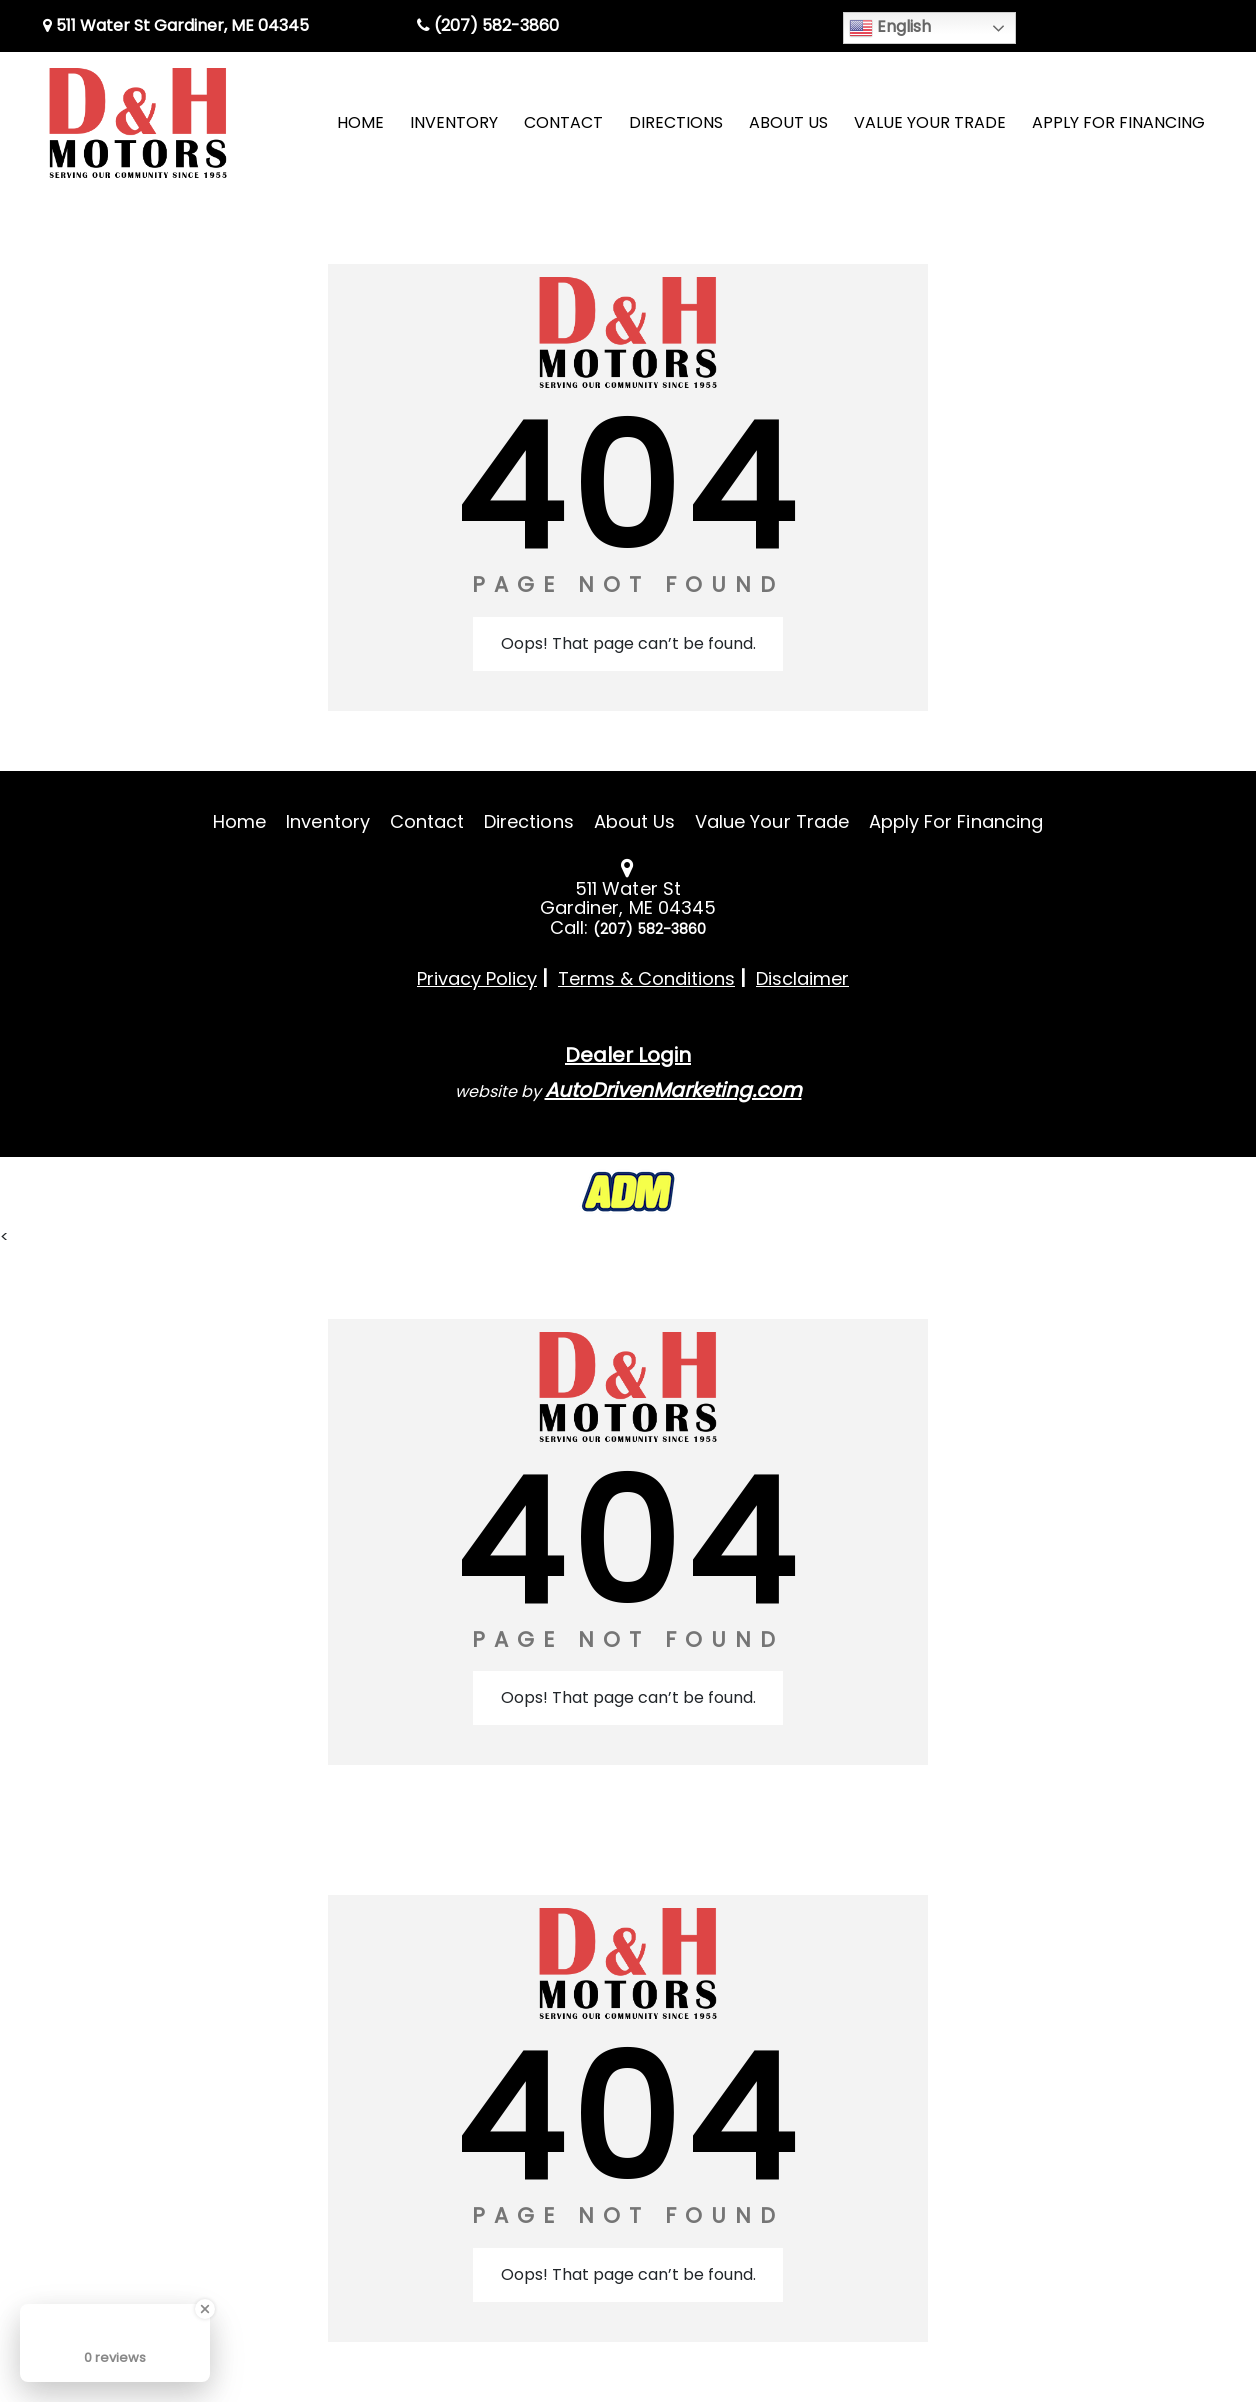  Describe the element at coordinates (646, 978) in the screenshot. I see `Terms & Conditions` at that location.